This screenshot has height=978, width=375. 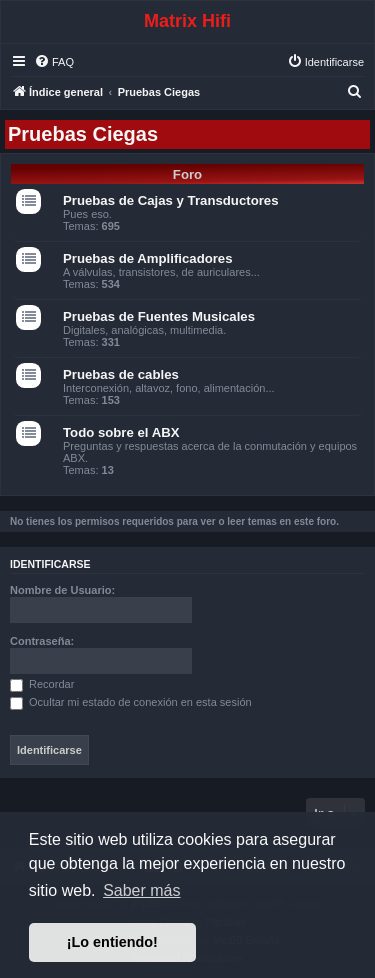 What do you see at coordinates (141, 890) in the screenshot?
I see `Saber más [button]` at bounding box center [141, 890].